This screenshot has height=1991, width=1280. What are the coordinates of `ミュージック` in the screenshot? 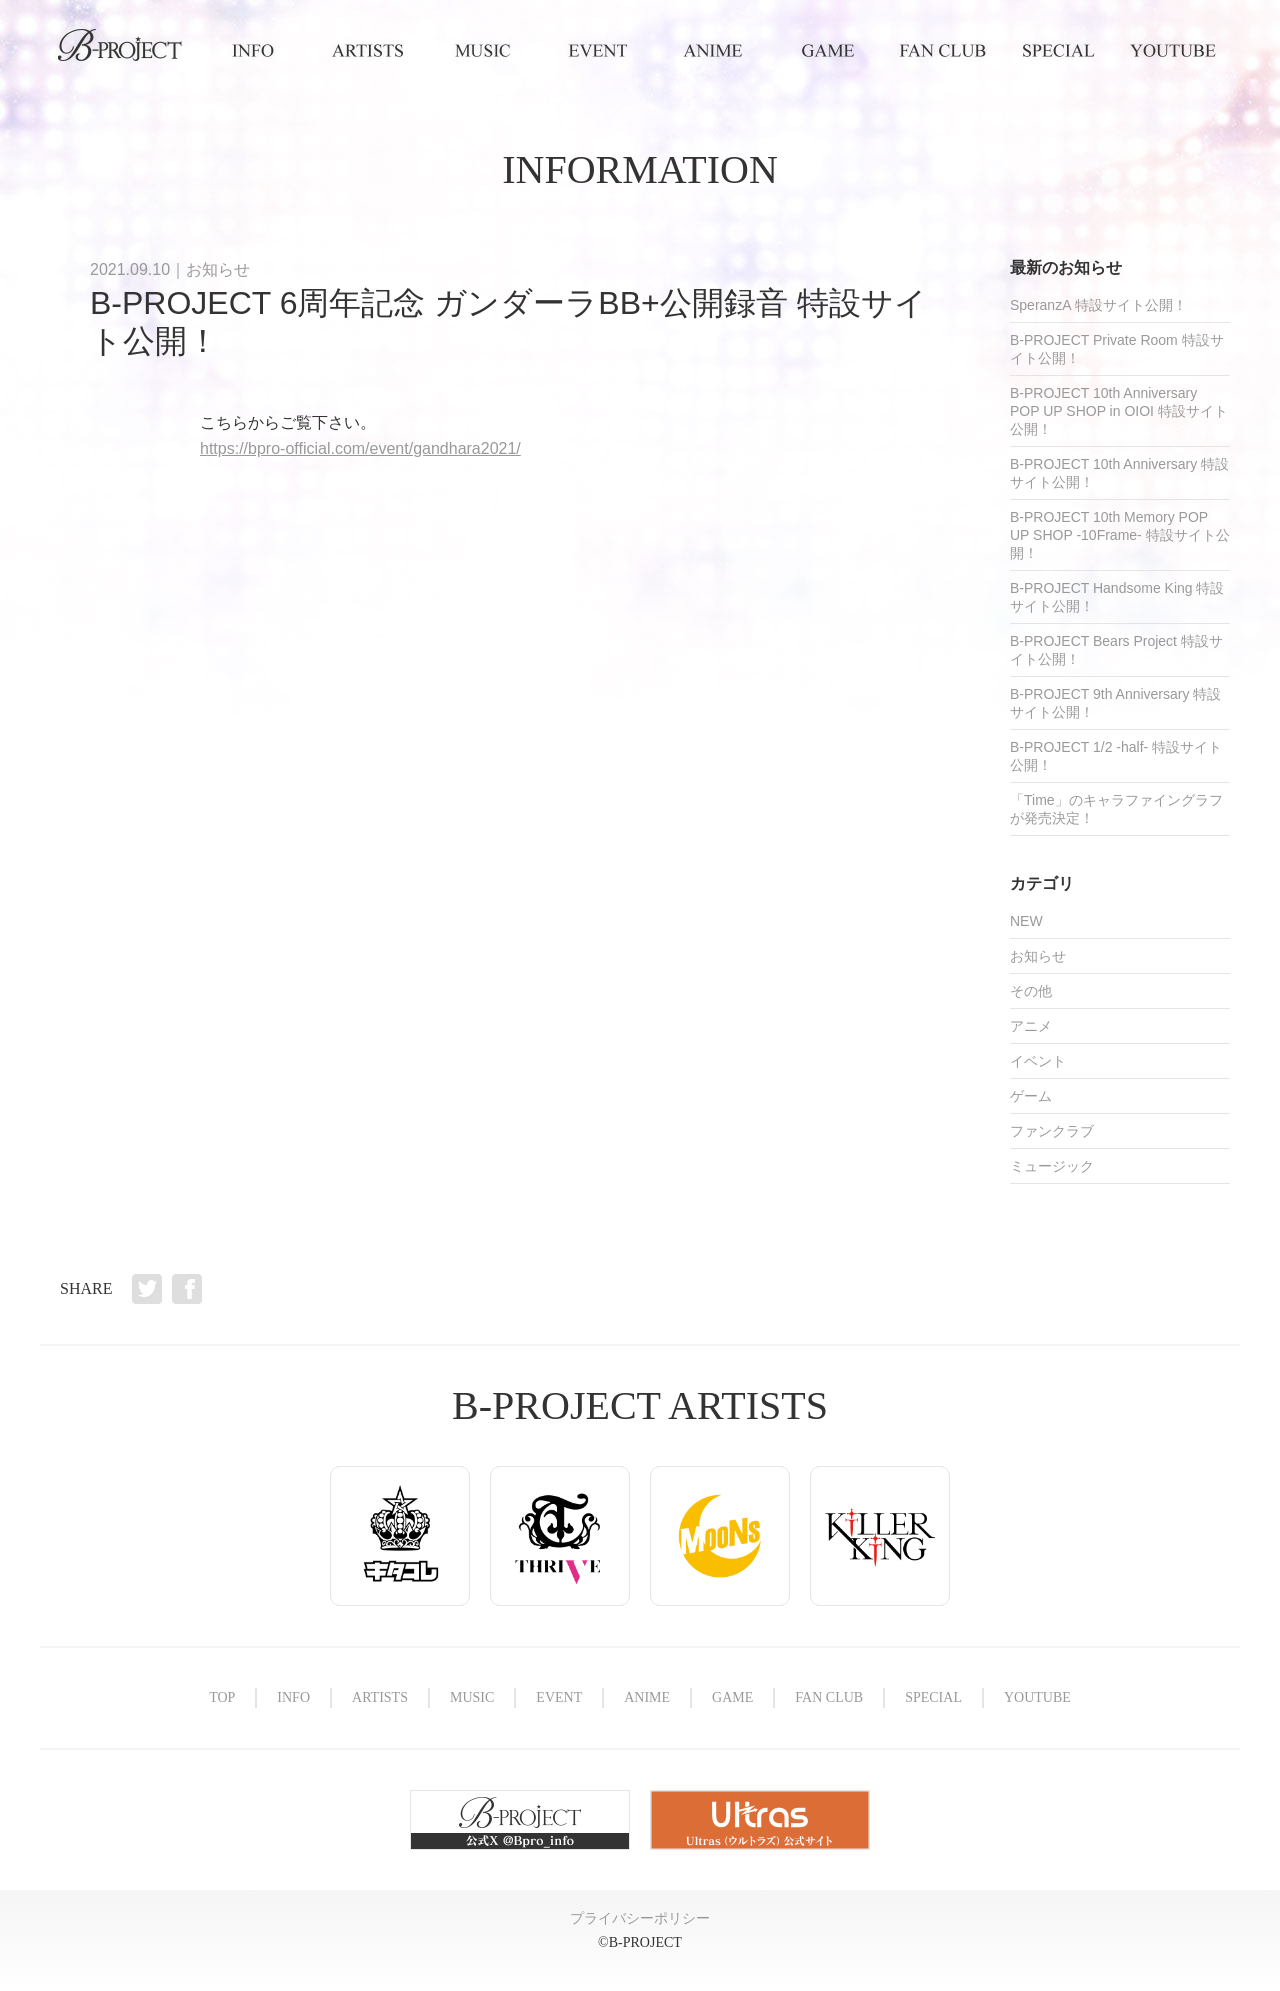 It's located at (1052, 1166).